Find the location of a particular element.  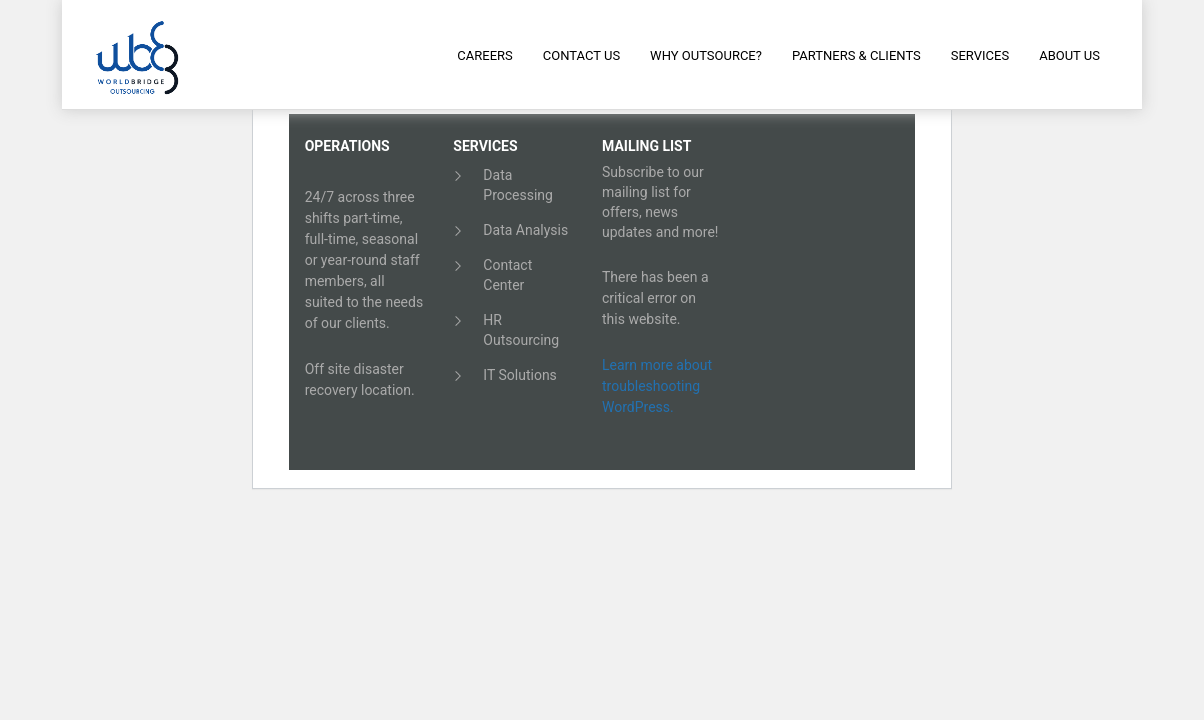

IT Solutions is located at coordinates (520, 375).